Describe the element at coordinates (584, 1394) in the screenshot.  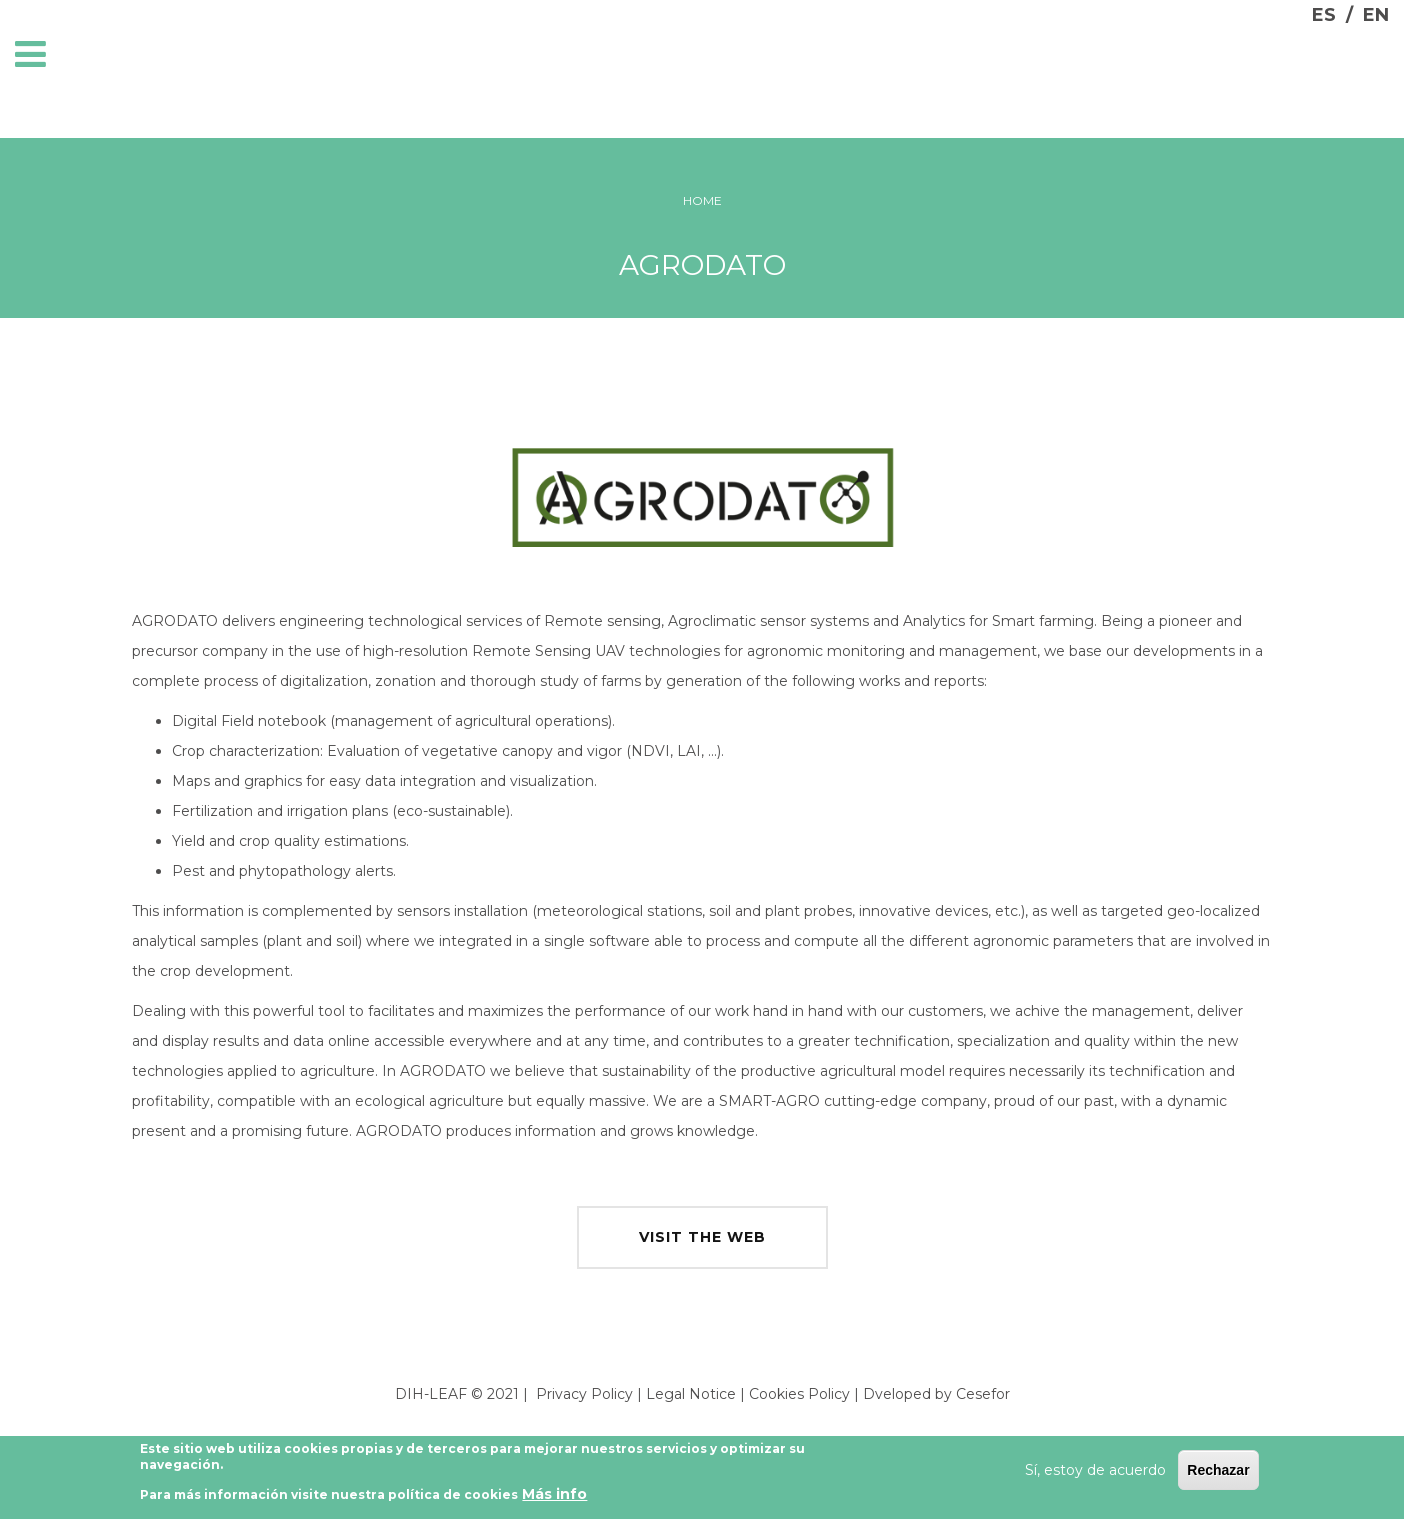
I see `Privacy Policy` at that location.